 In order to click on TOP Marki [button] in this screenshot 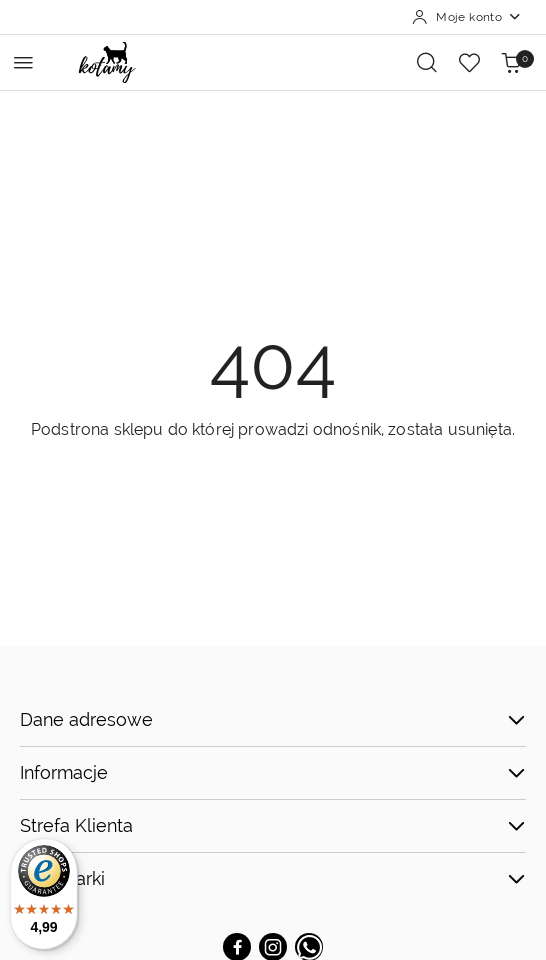, I will do `click(273, 878)`.